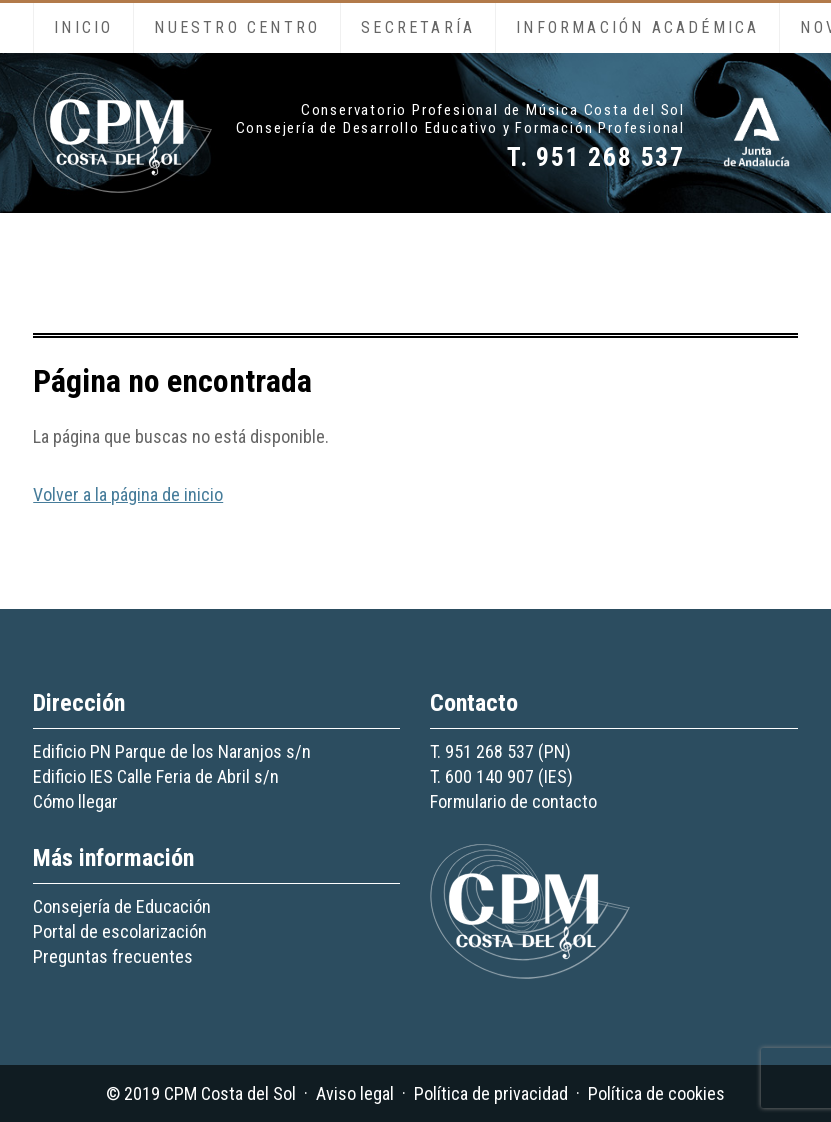 The height and width of the screenshot is (1122, 831). What do you see at coordinates (113, 956) in the screenshot?
I see `Preguntas frecuentes` at bounding box center [113, 956].